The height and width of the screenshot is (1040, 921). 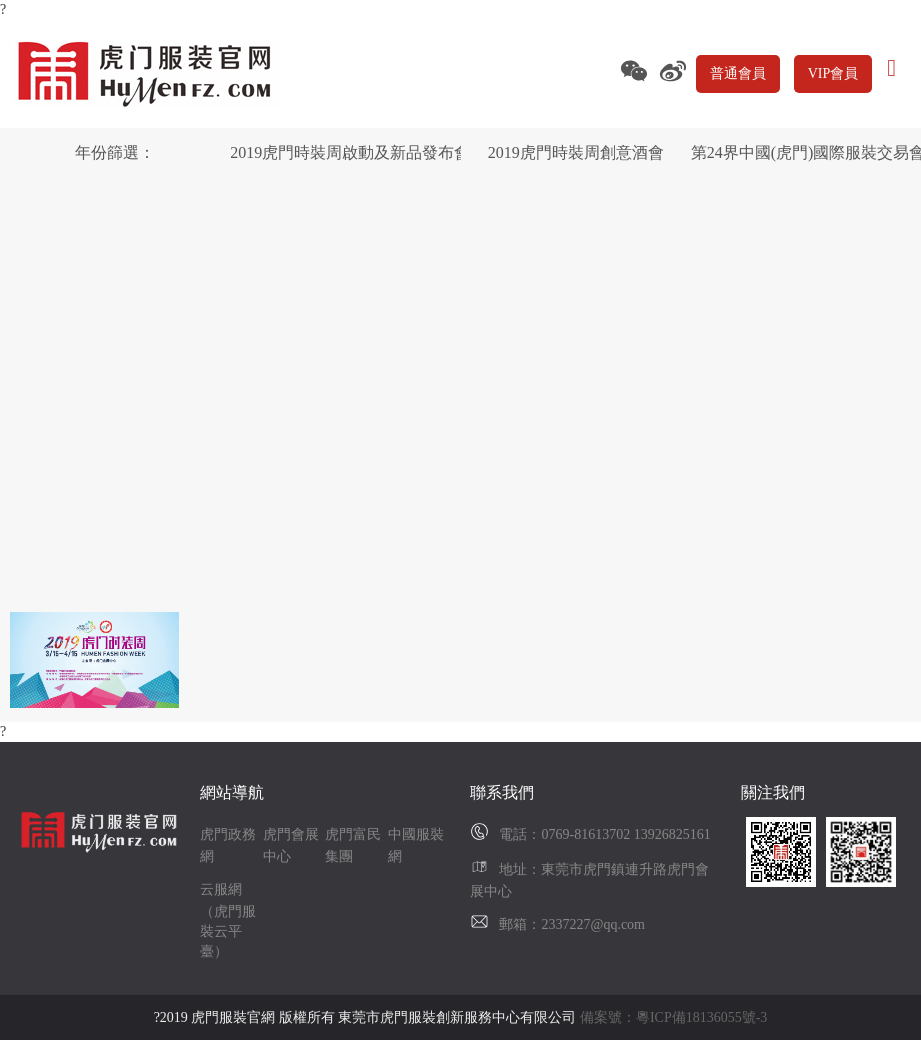 I want to click on 電話：0769-81613702 13926825161, so click(x=604, y=834).